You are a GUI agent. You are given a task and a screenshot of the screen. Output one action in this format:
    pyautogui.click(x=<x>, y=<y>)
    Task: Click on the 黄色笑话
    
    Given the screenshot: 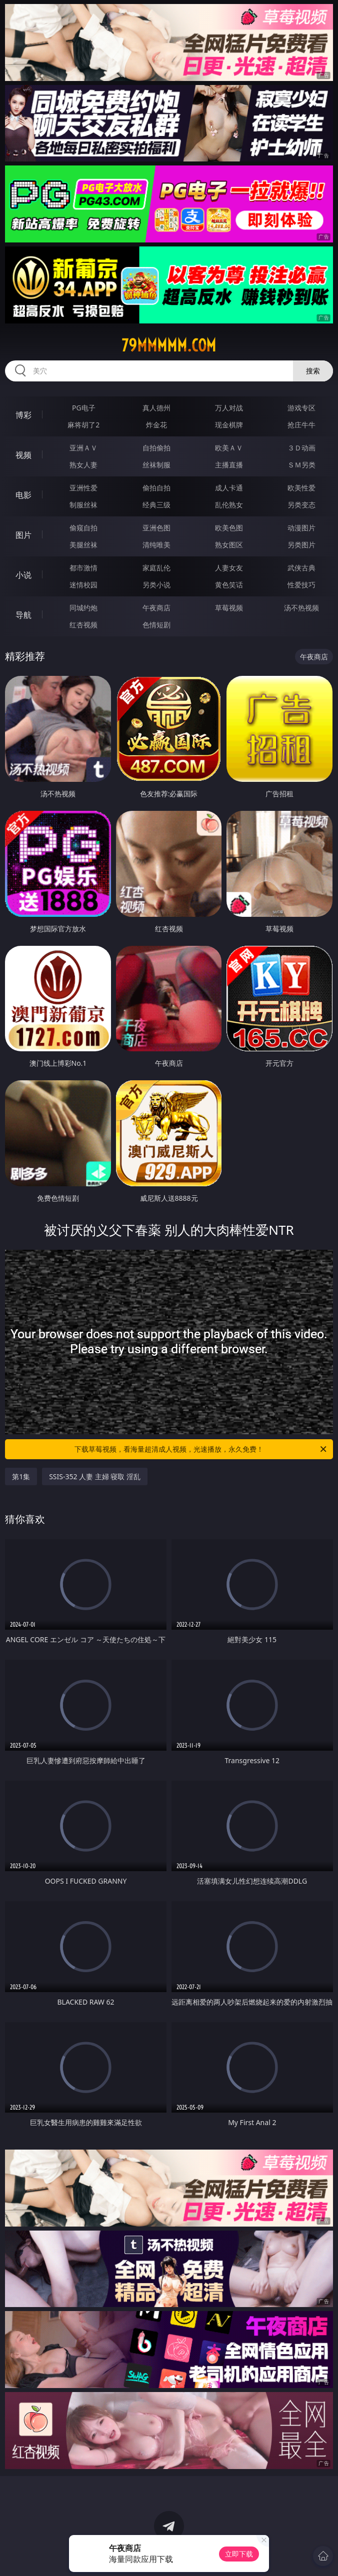 What is the action you would take?
    pyautogui.click(x=229, y=584)
    